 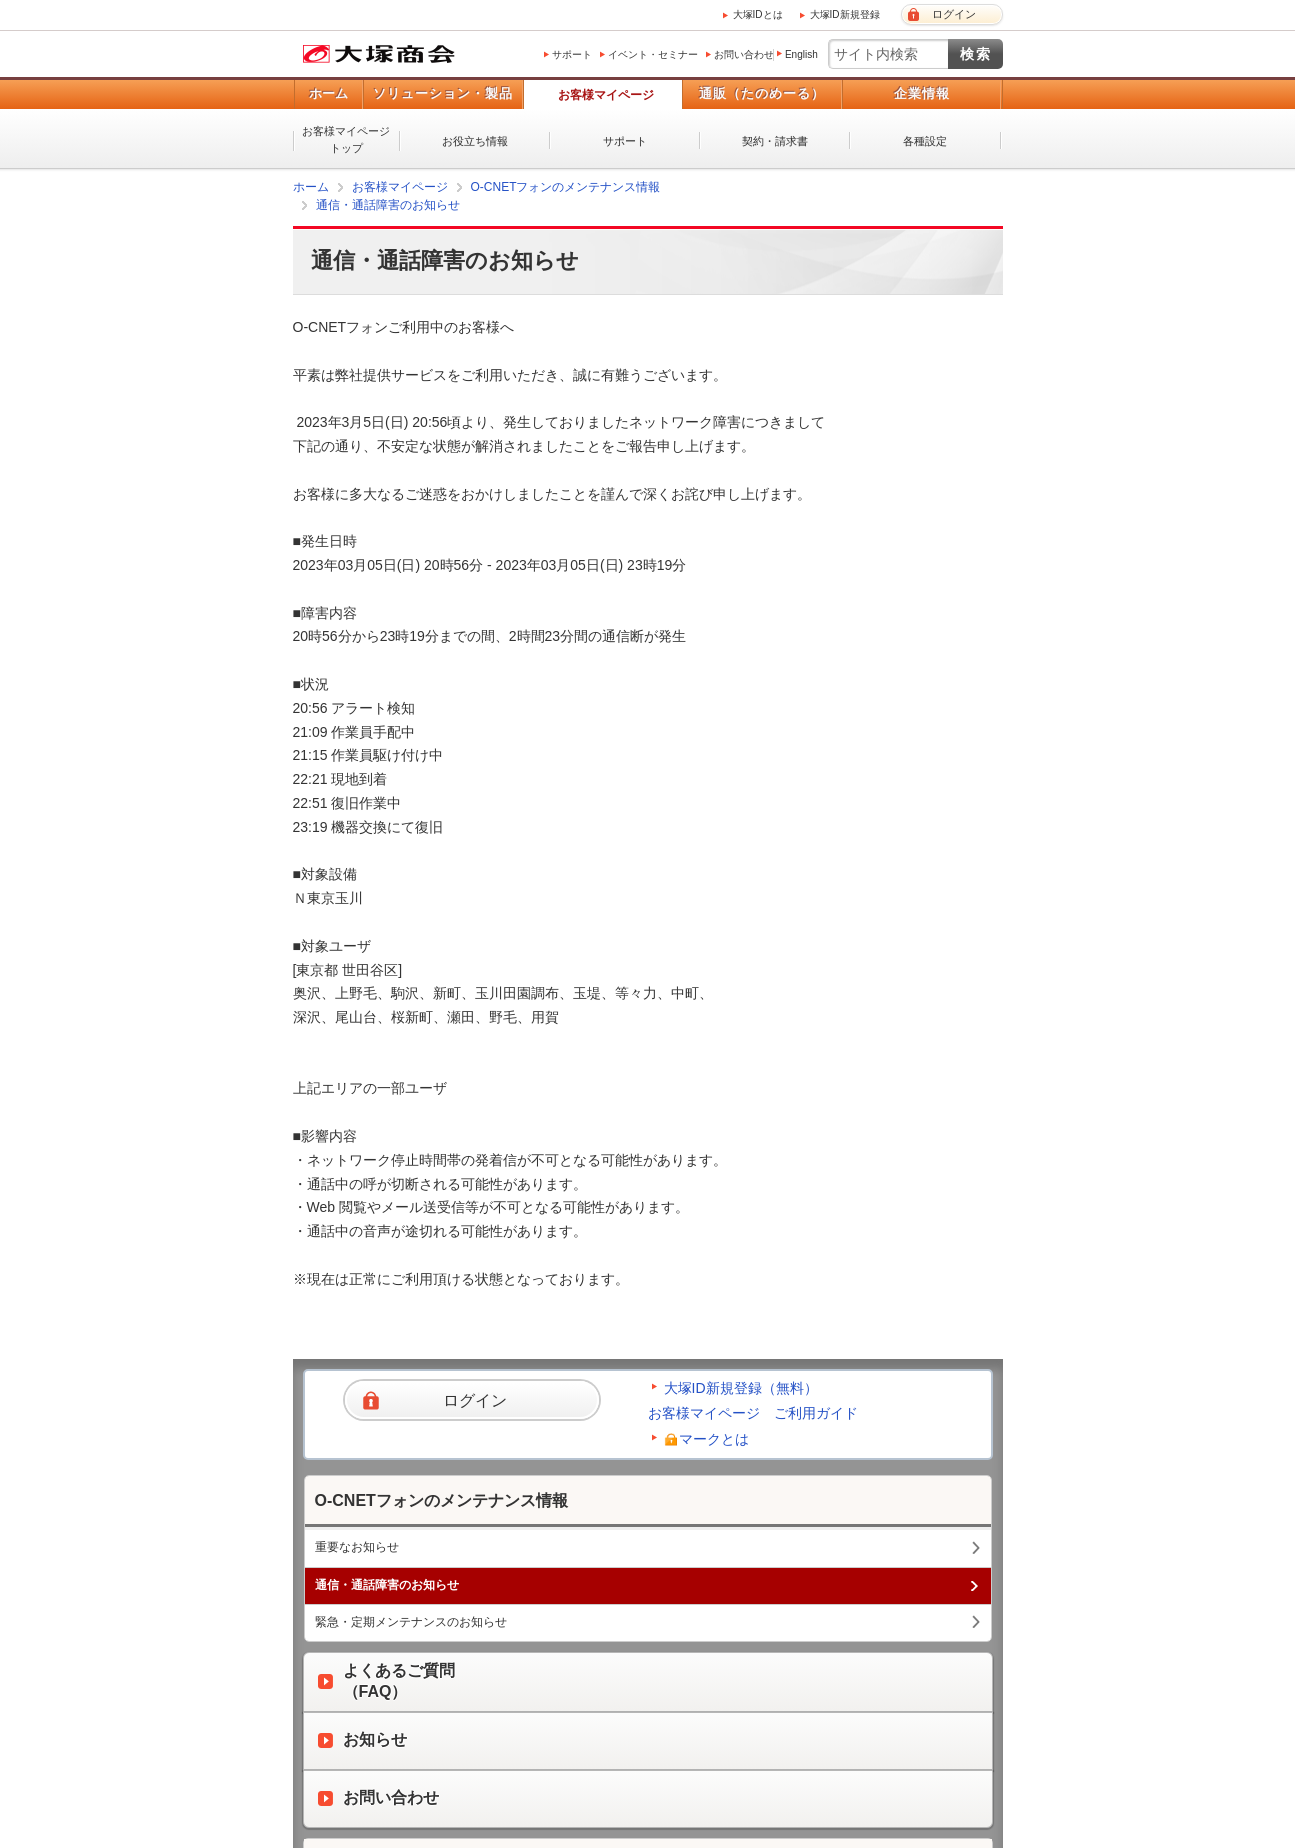 What do you see at coordinates (475, 141) in the screenshot?
I see `お役立ち情報` at bounding box center [475, 141].